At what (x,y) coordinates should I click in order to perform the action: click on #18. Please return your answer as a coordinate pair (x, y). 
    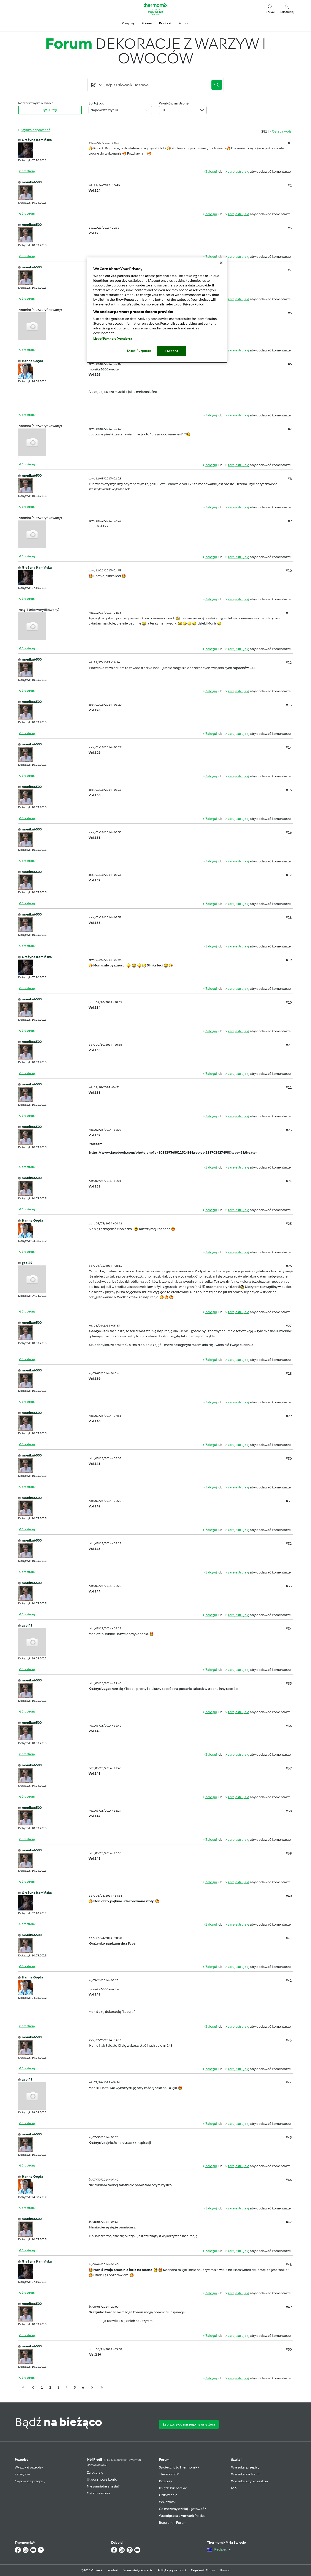
    Looking at the image, I should click on (289, 918).